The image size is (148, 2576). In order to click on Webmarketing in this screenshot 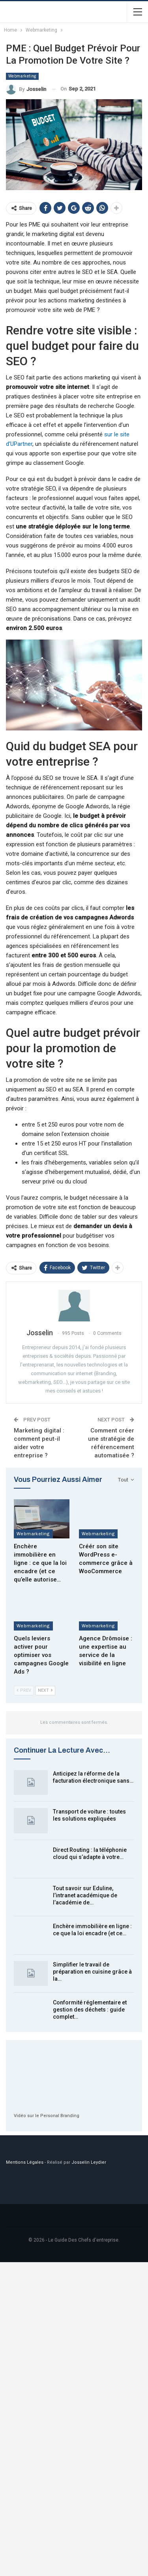, I will do `click(22, 76)`.